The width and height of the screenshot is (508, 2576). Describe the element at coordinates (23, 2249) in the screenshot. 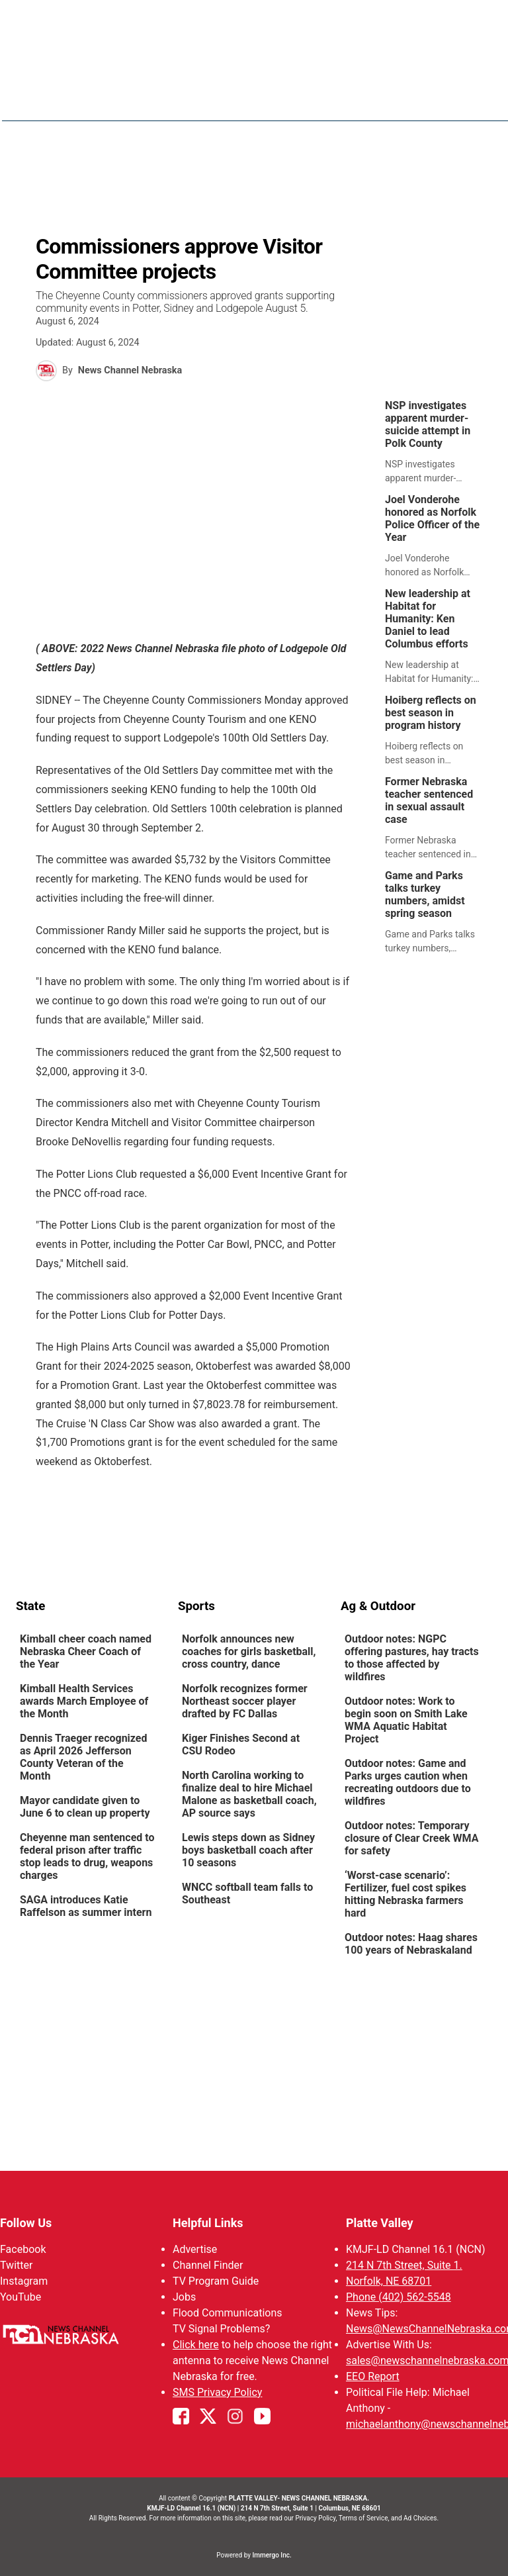

I see `Facebook` at that location.